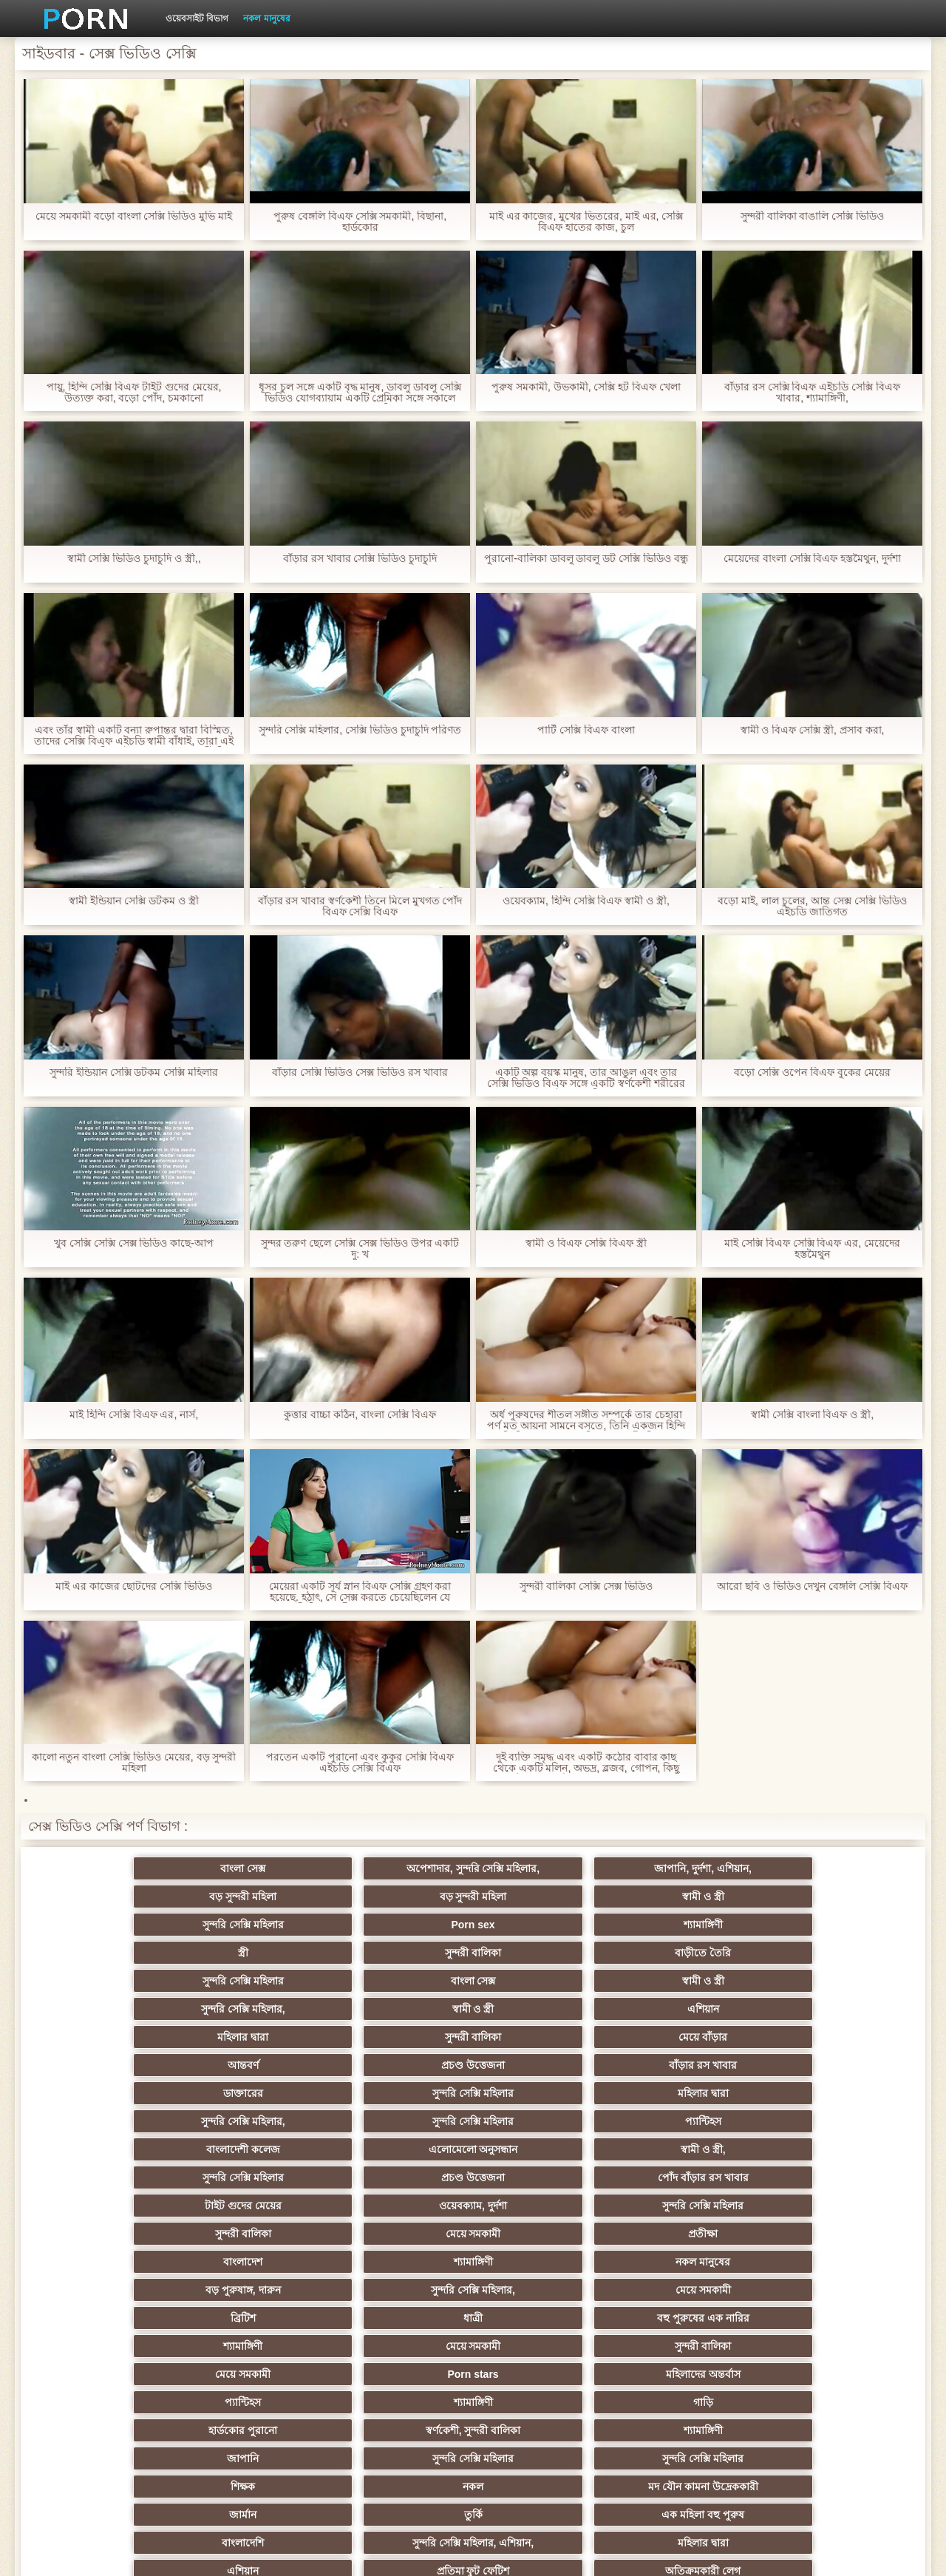 The image size is (946, 2576). I want to click on বহু পুরুষের এক নারির, so click(401, 2115).